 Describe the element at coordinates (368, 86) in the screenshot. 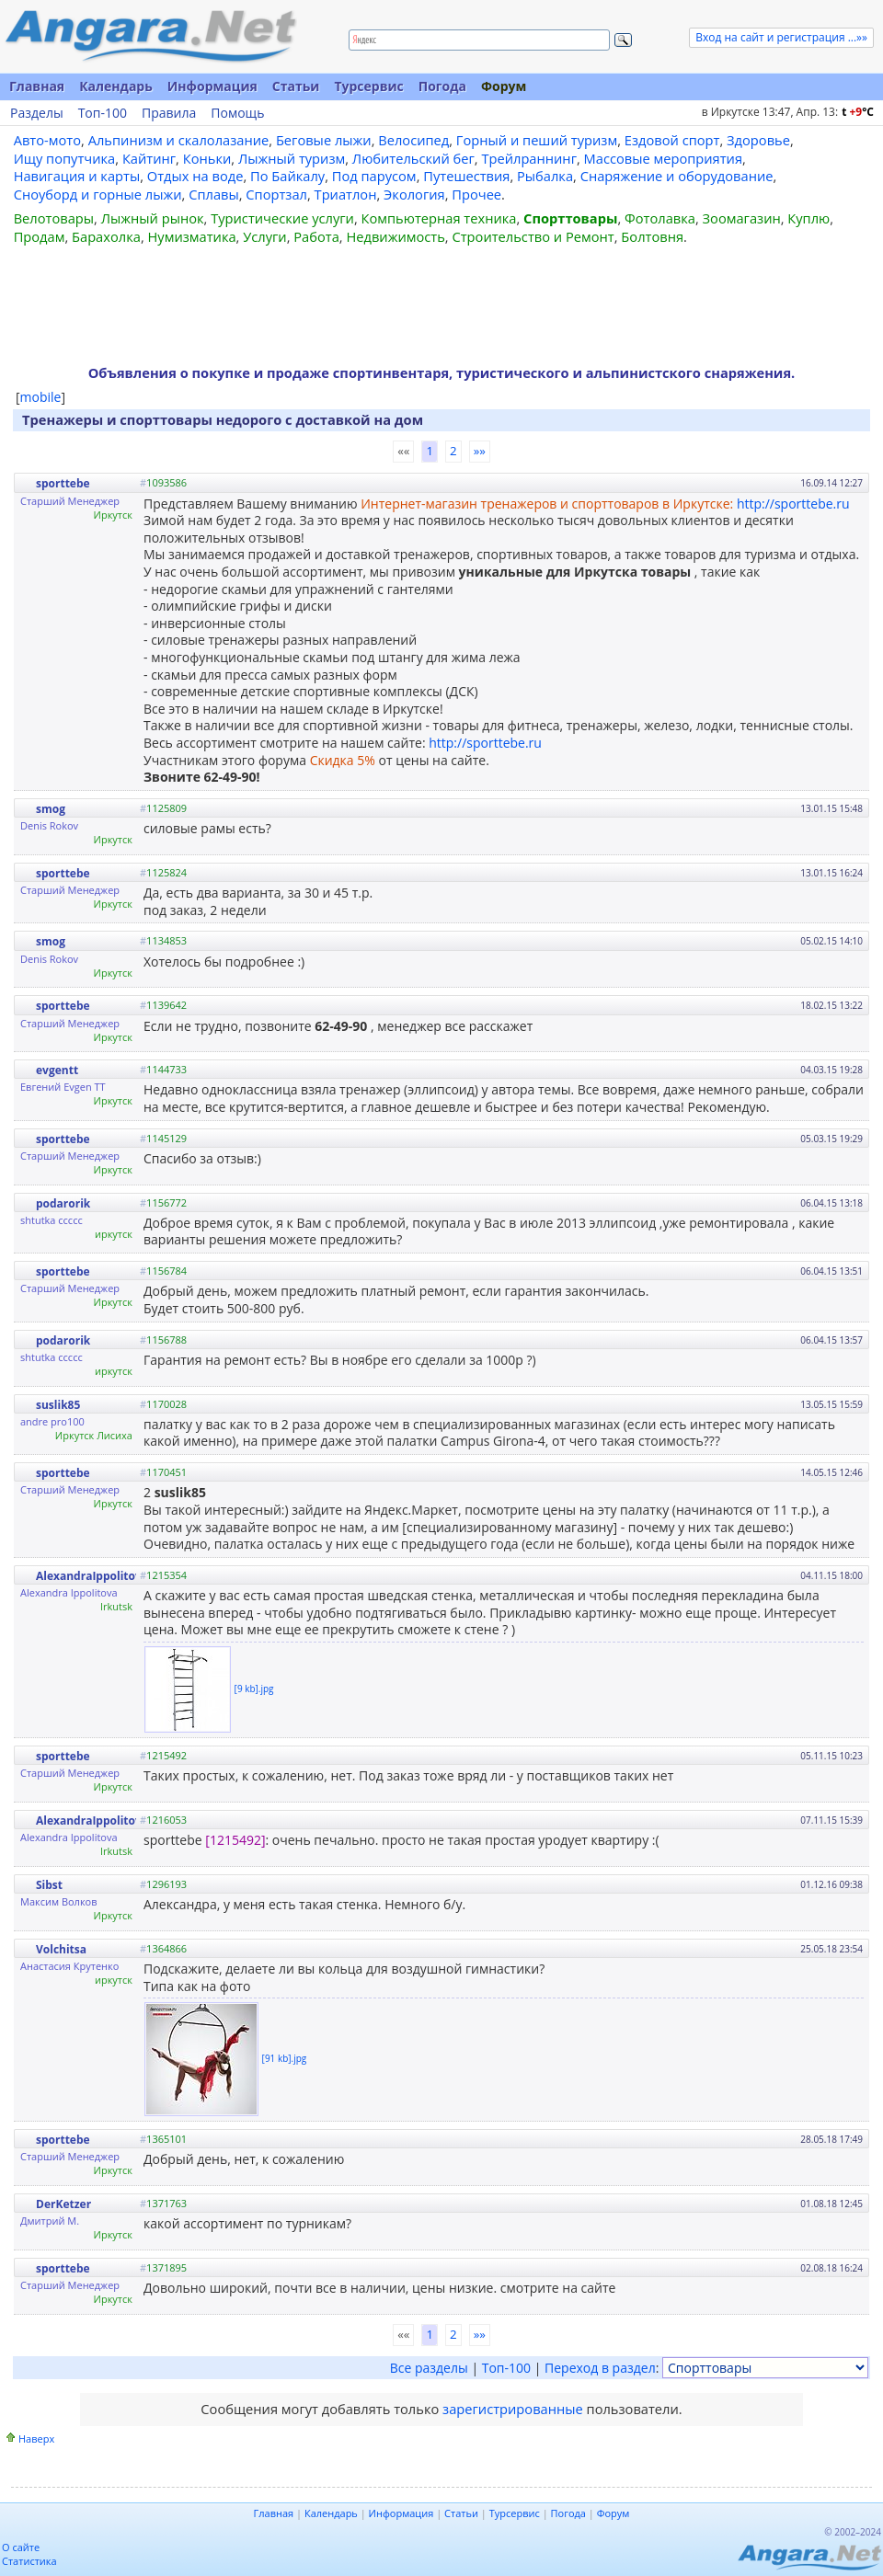

I see `Турсервис` at that location.